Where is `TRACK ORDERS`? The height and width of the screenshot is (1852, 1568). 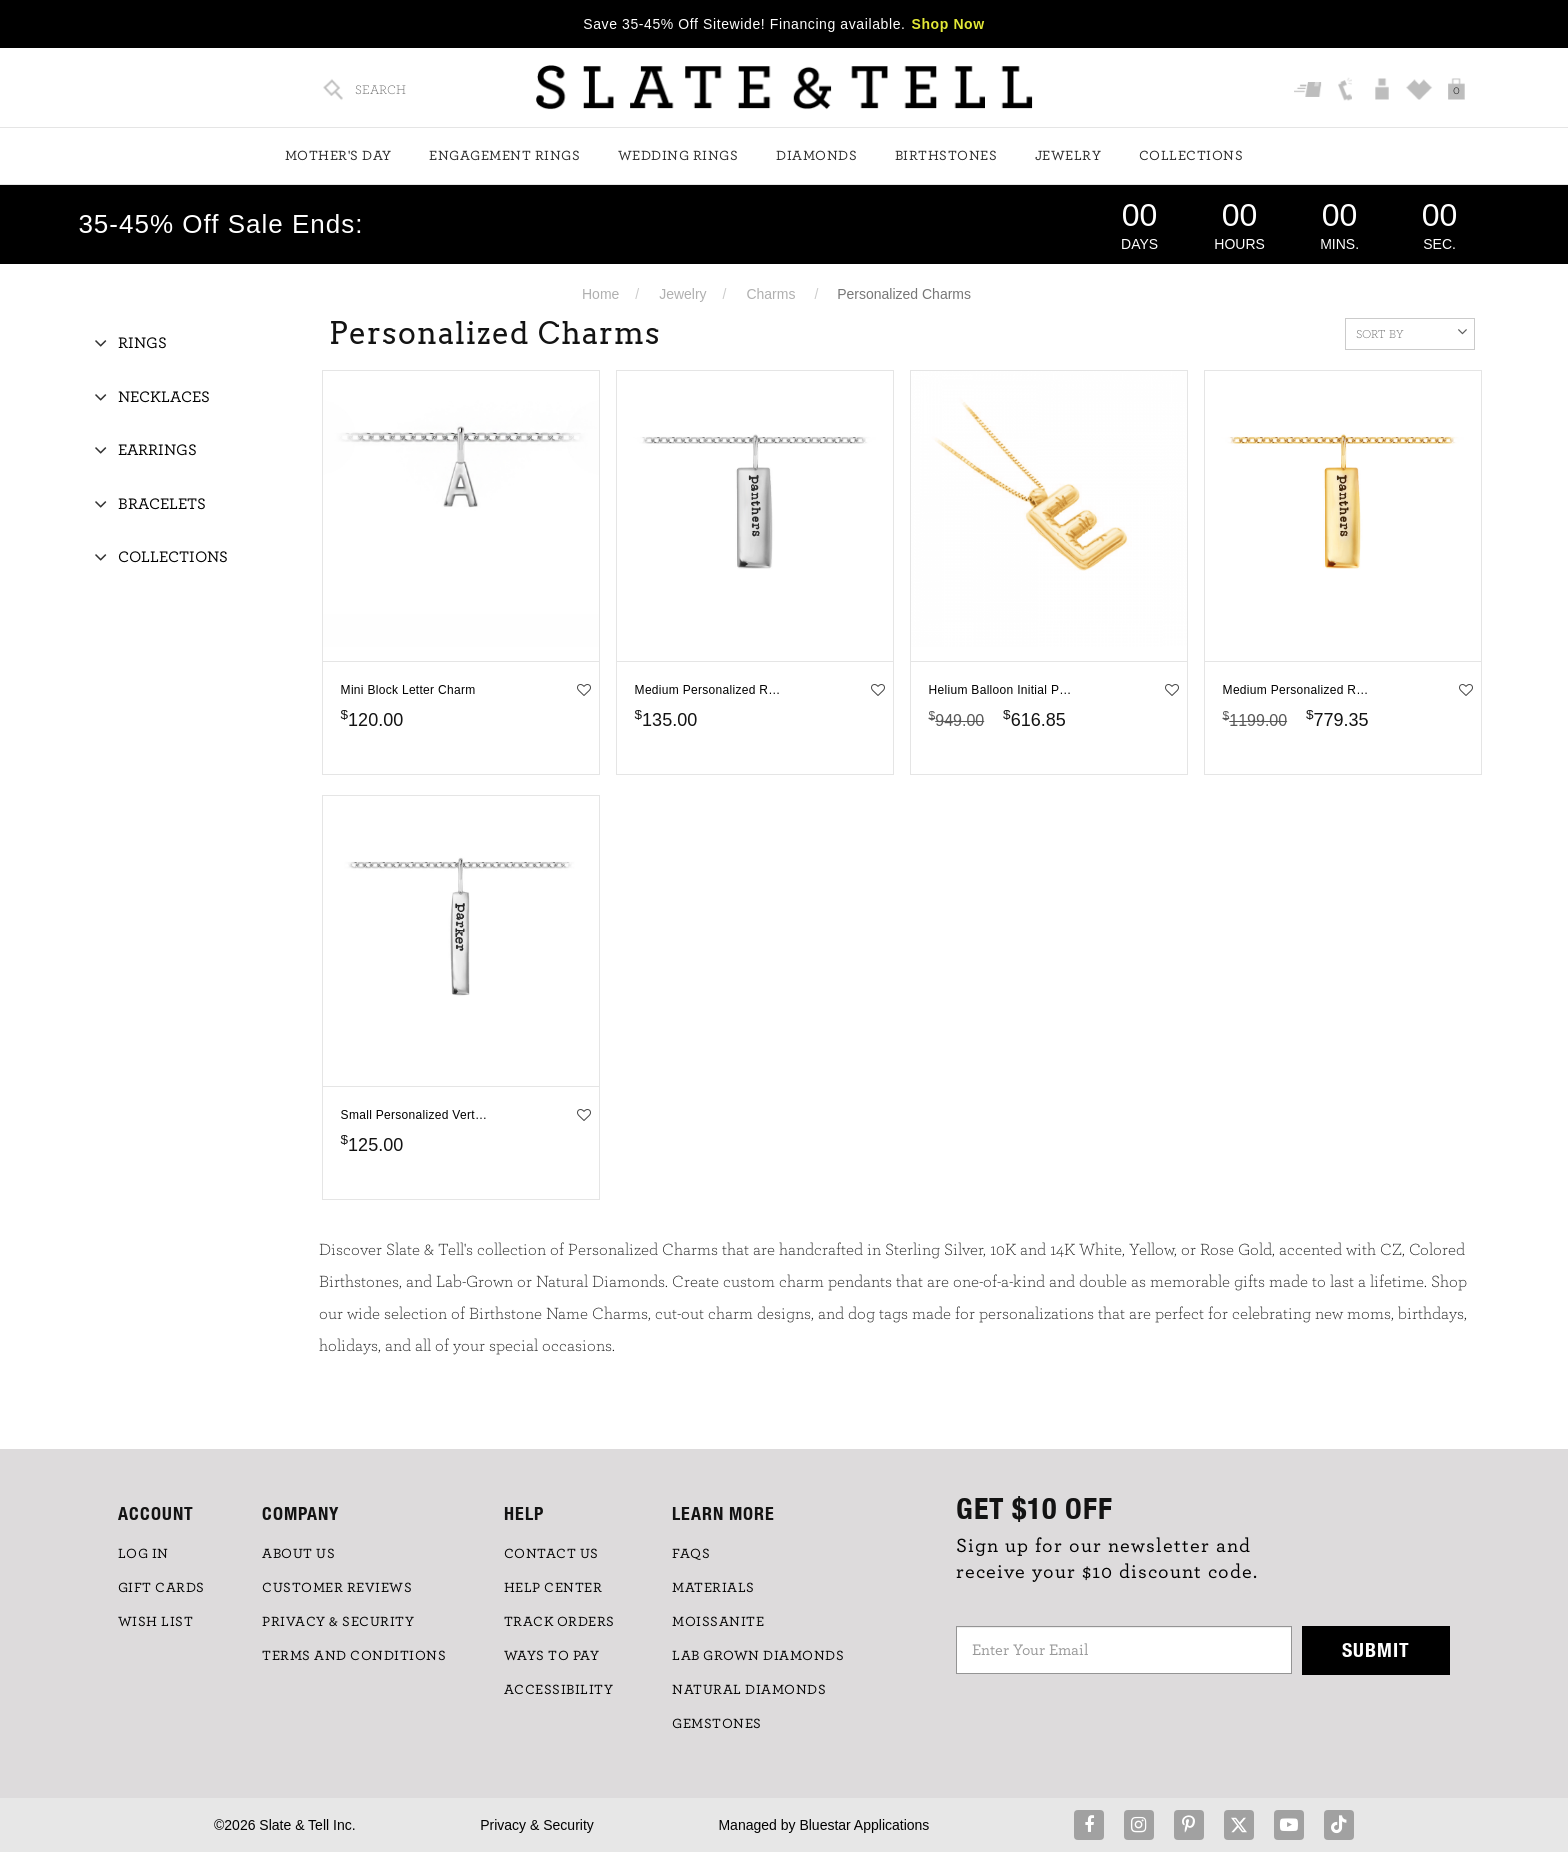 TRACK ORDERS is located at coordinates (559, 1622).